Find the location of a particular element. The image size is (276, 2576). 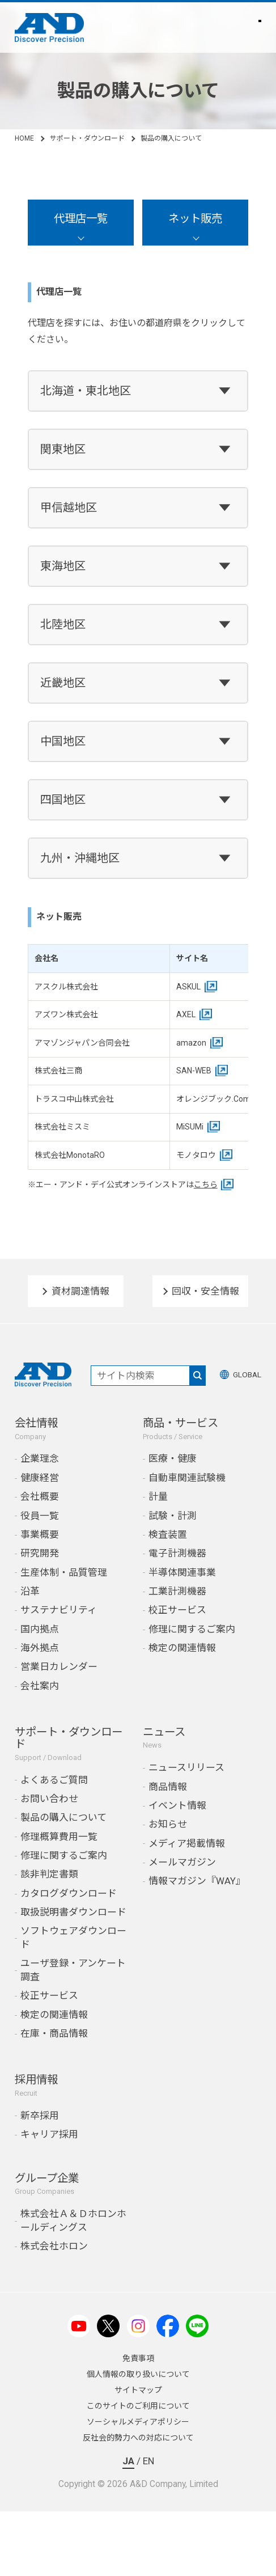

メールマガジン is located at coordinates (182, 1862).